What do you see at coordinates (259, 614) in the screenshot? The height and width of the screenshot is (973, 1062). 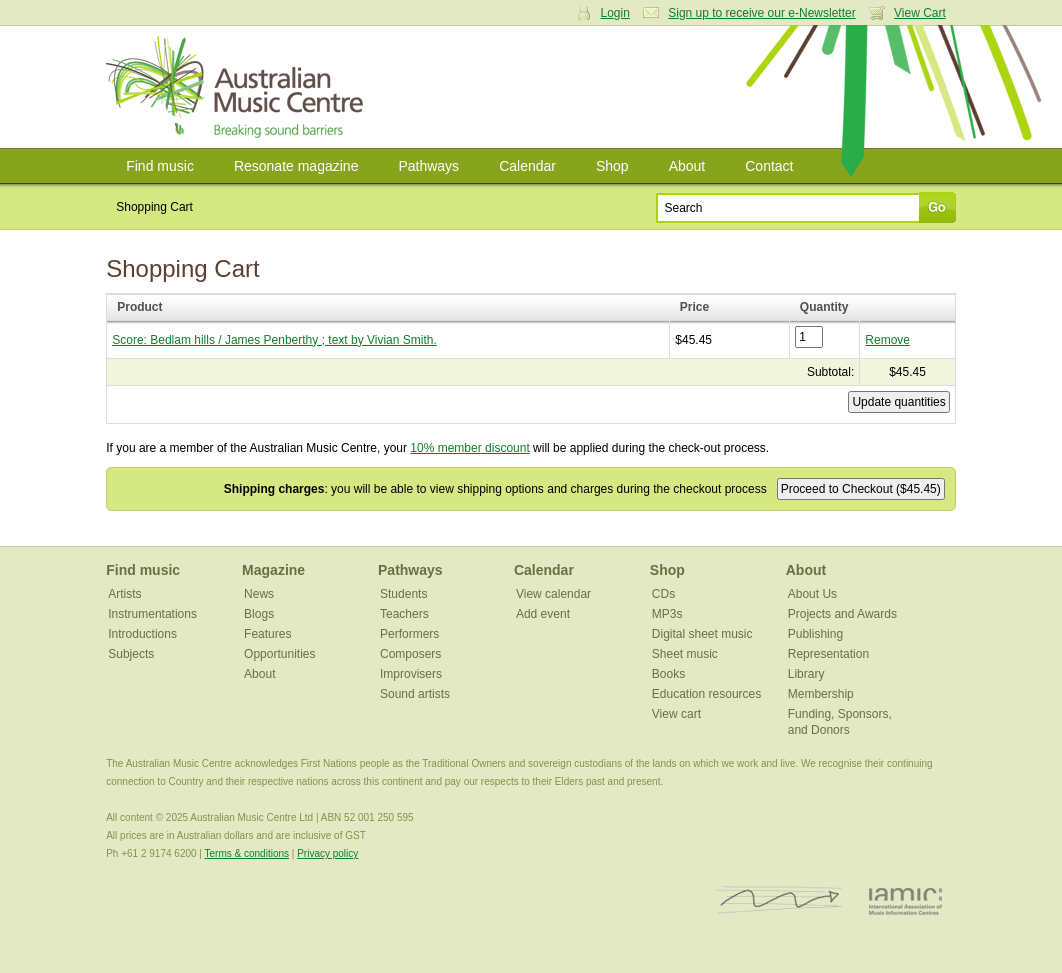 I see `Blogs` at bounding box center [259, 614].